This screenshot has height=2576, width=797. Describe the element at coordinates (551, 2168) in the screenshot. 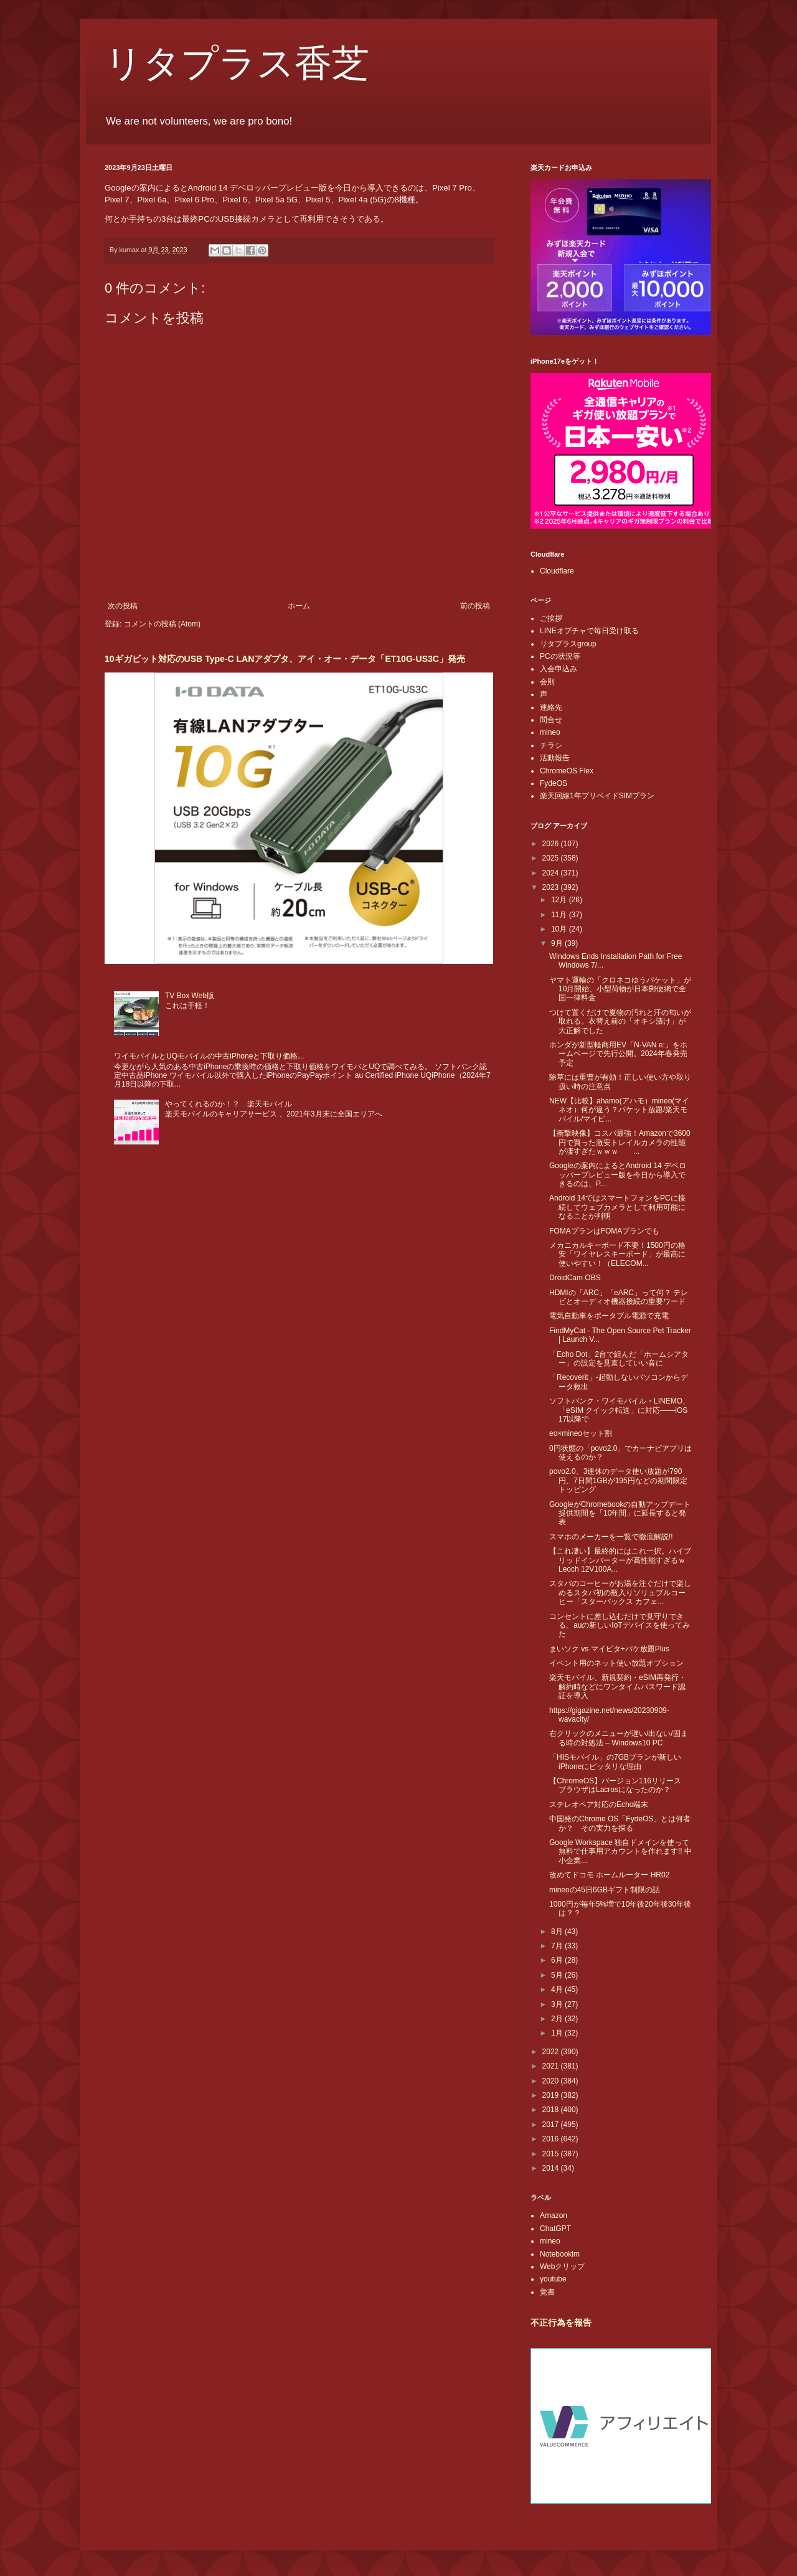

I see `2014` at that location.